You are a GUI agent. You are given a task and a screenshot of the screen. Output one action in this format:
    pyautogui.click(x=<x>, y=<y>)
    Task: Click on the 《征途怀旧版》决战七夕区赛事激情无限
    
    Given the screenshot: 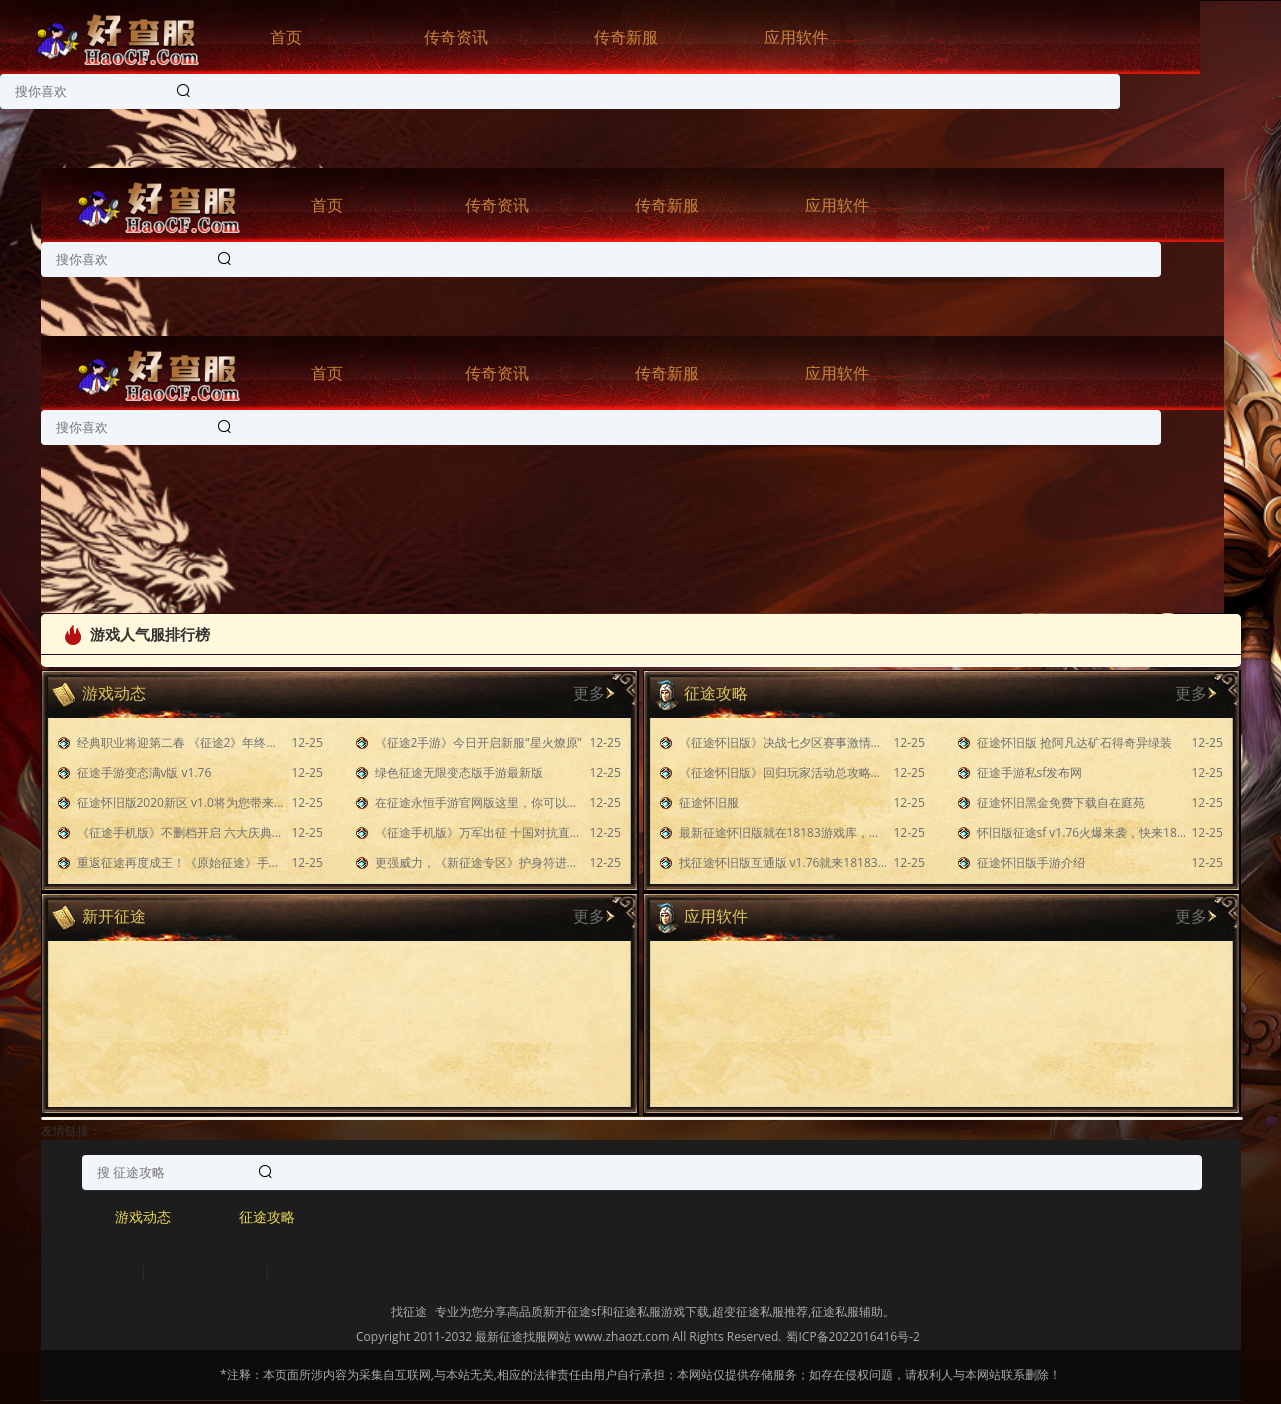 What is the action you would take?
    pyautogui.click(x=784, y=742)
    